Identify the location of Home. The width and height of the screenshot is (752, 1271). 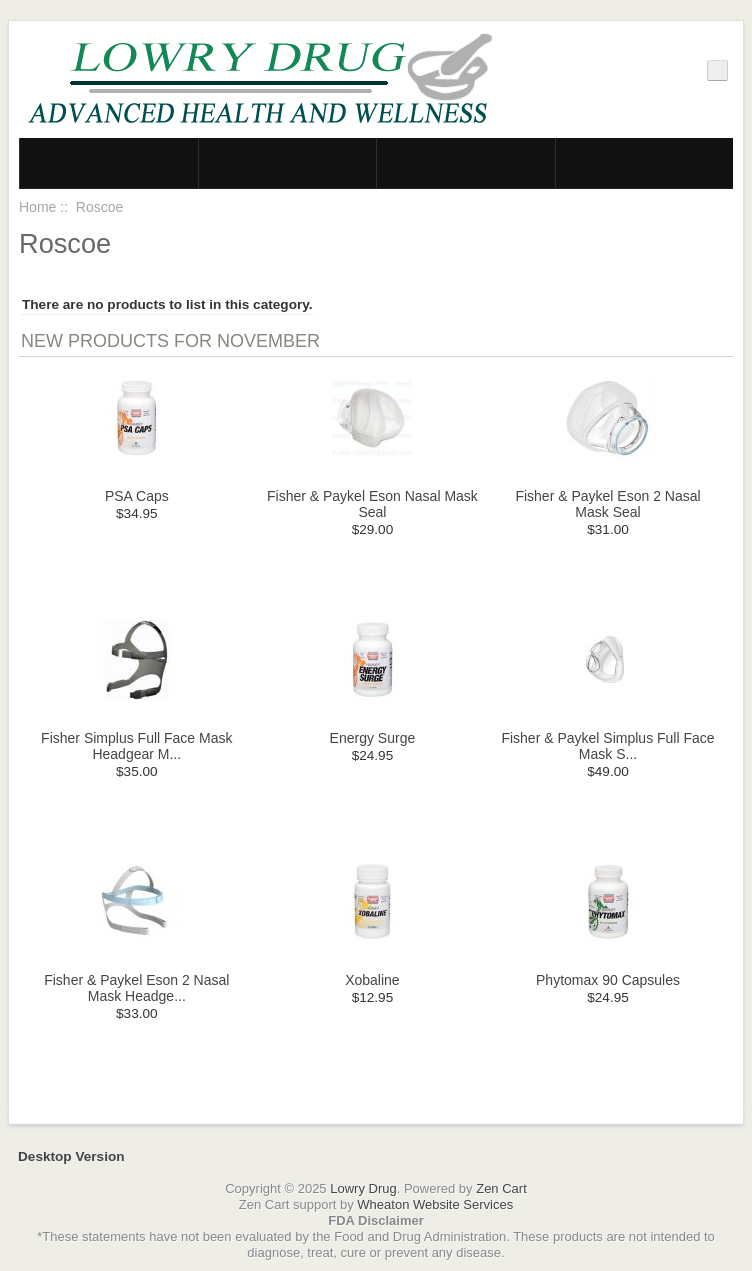
(37, 207).